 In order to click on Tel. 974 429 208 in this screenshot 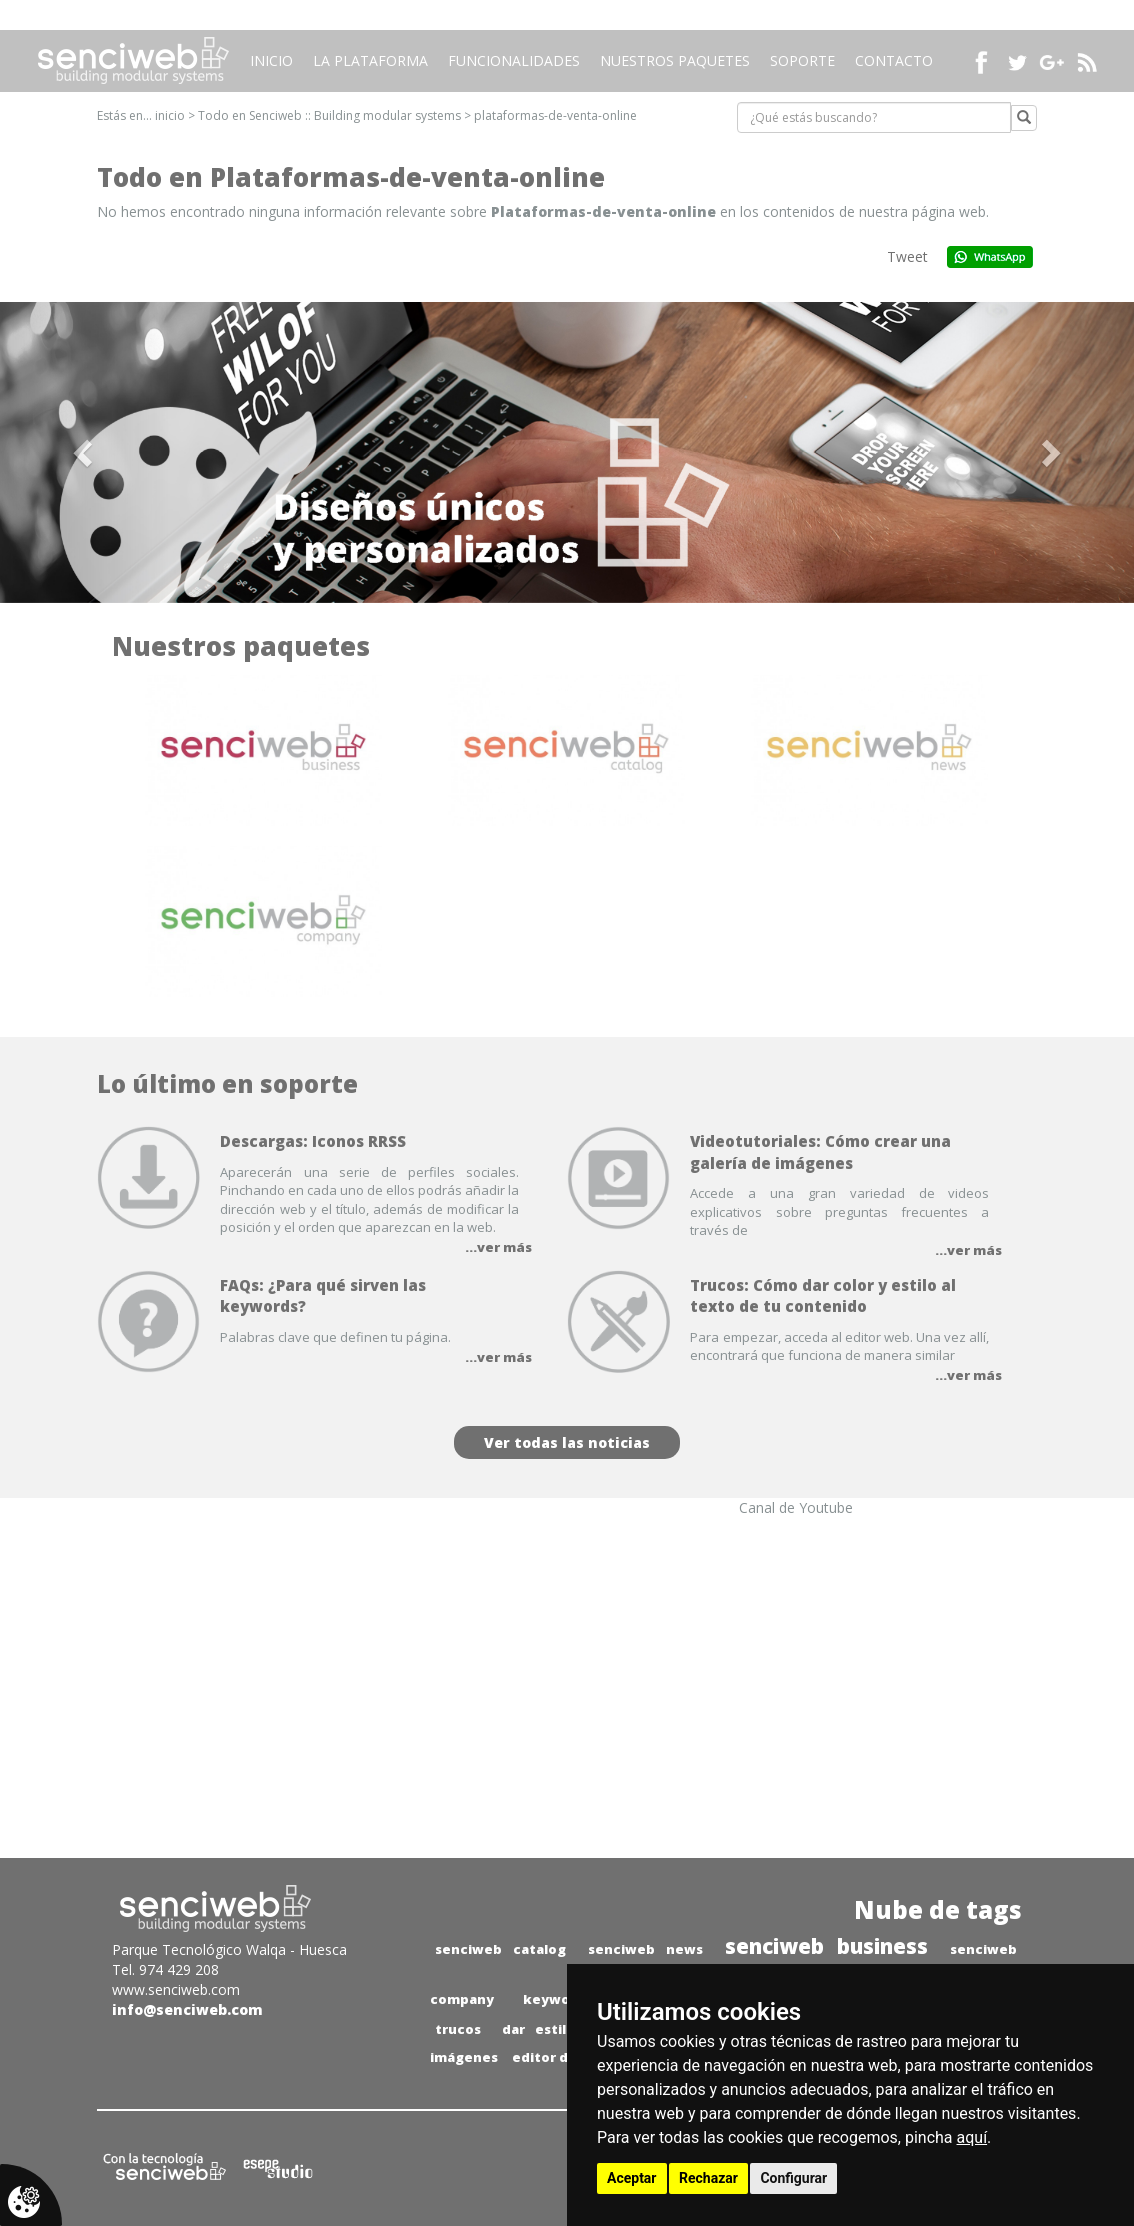, I will do `click(165, 1969)`.